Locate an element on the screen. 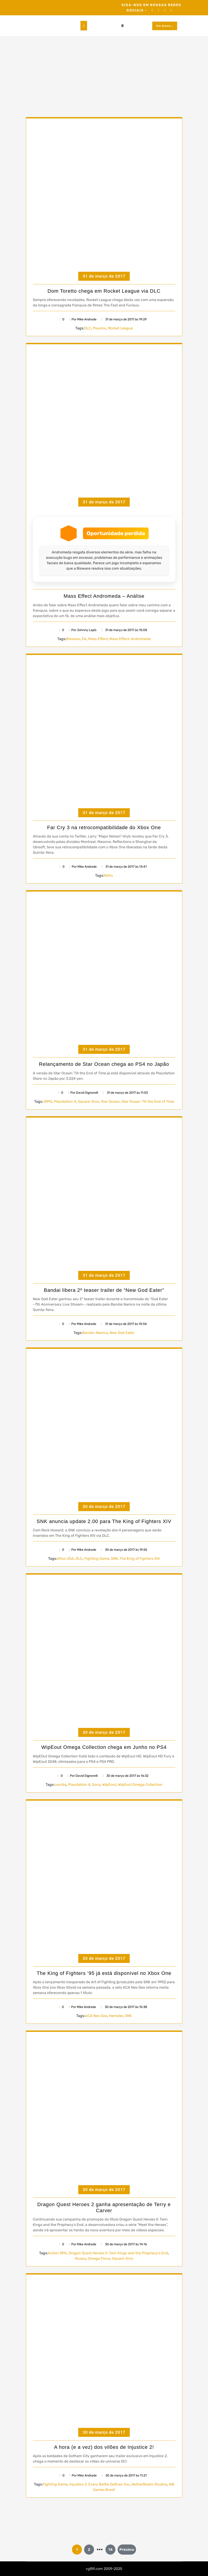 The width and height of the screenshot is (208, 2576). 31 de março de 2017 às 19:29 is located at coordinates (124, 319).